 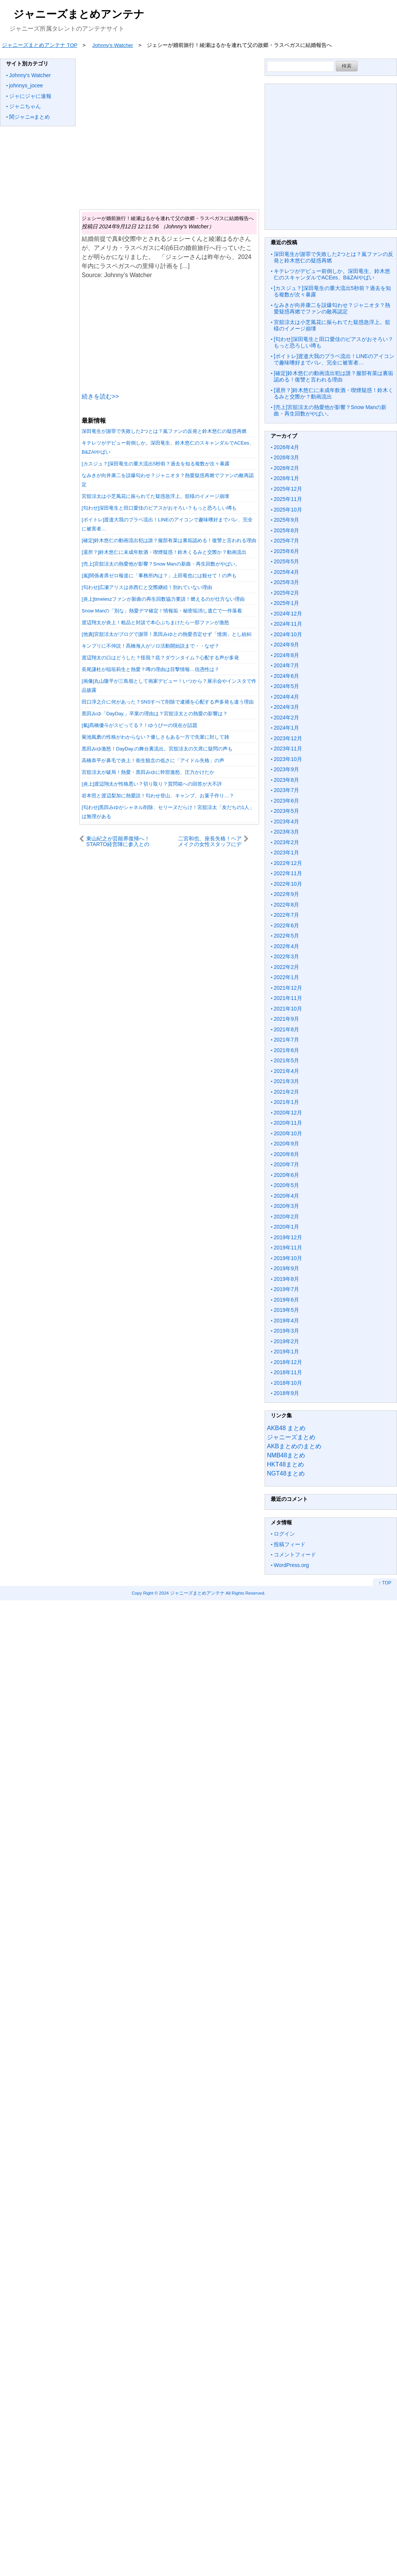 I want to click on 2024年8月, so click(x=286, y=655).